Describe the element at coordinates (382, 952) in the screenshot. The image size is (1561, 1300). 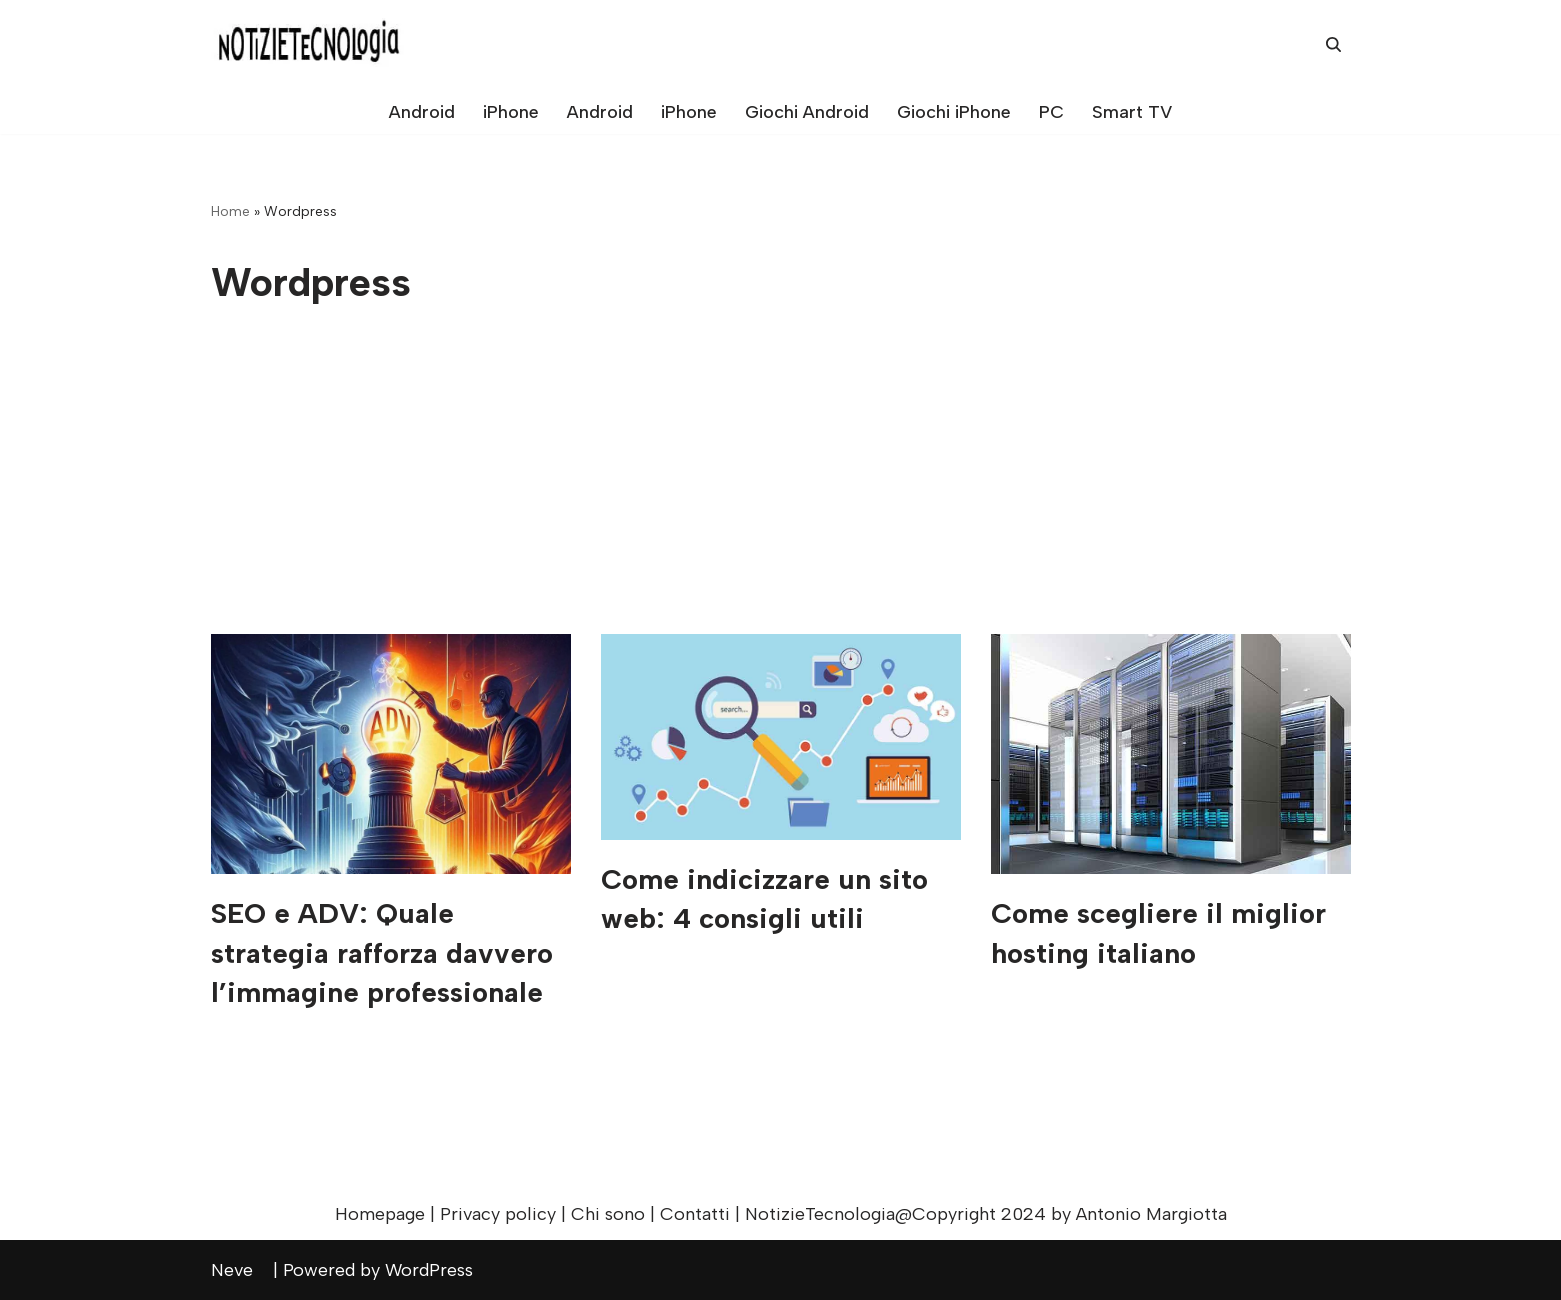
I see `SEO e ADV: Quale strategia rafforza davvero l’immagine professionale` at that location.